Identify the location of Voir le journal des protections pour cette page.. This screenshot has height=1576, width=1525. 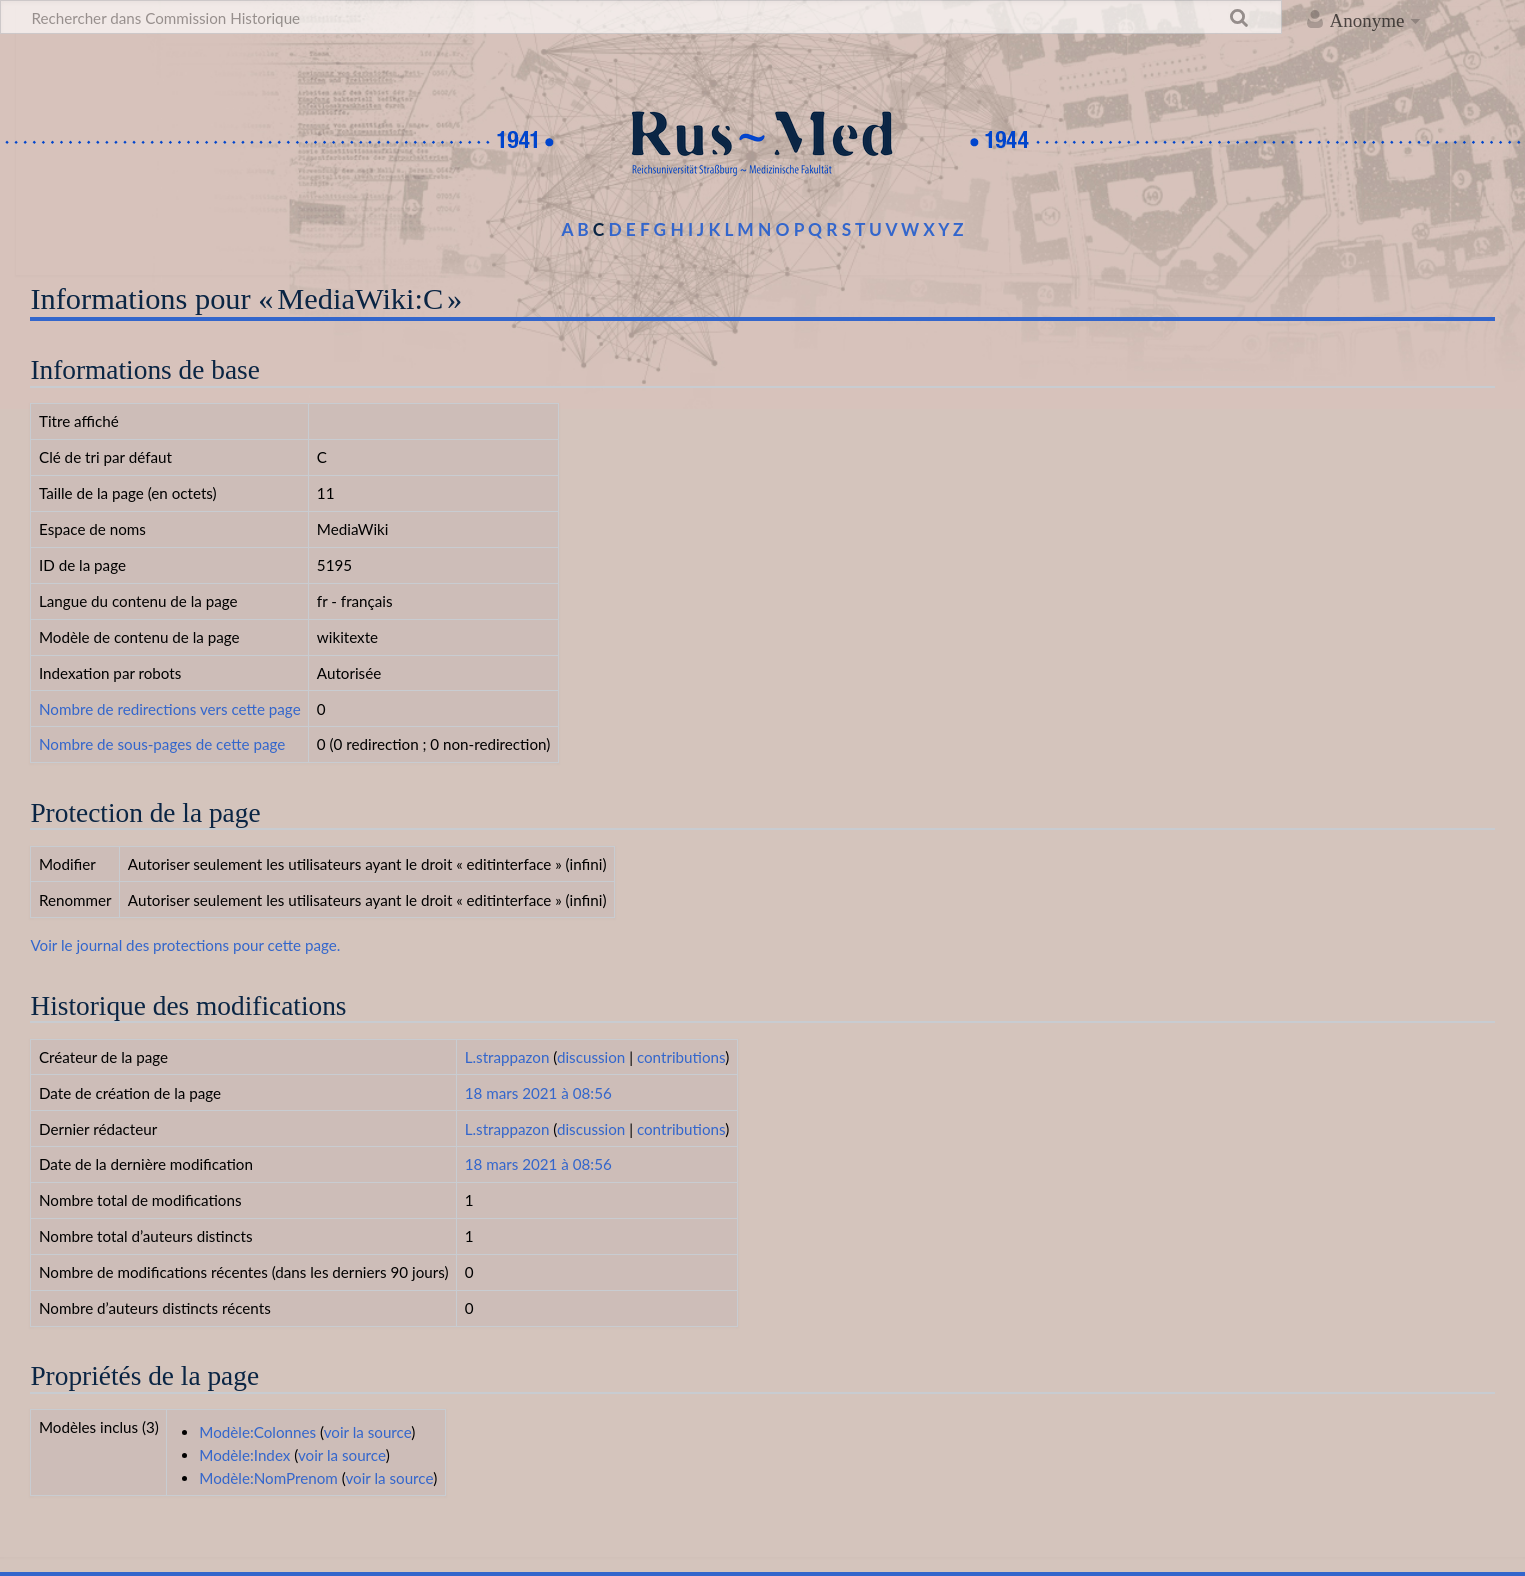
(185, 945).